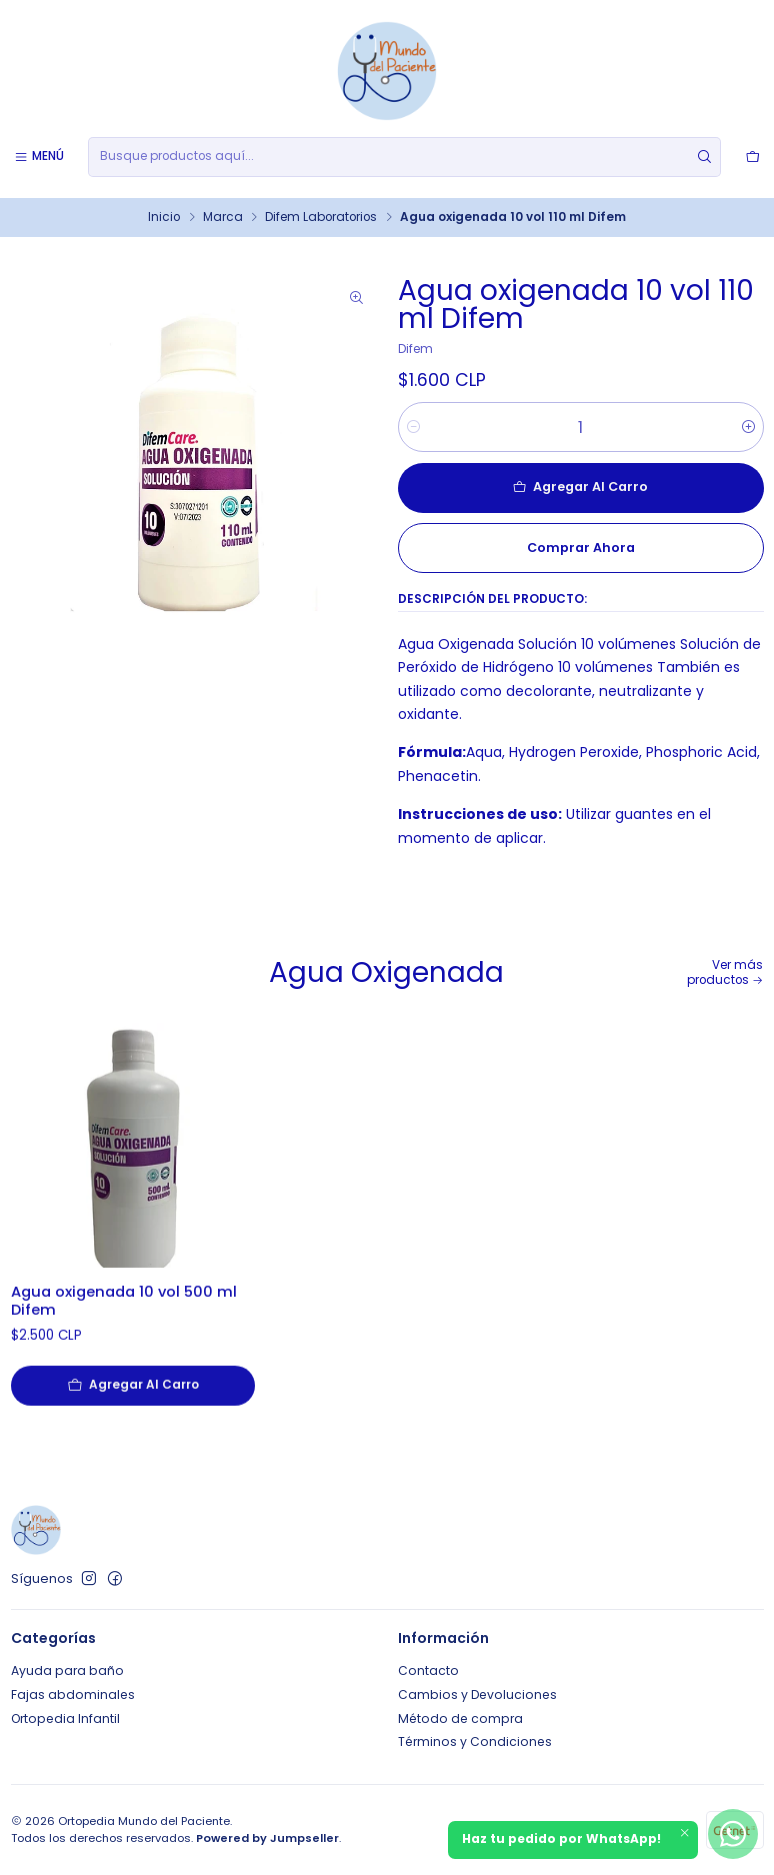 This screenshot has height=1875, width=774. What do you see at coordinates (477, 1694) in the screenshot?
I see `Cambios y Devoluciones` at bounding box center [477, 1694].